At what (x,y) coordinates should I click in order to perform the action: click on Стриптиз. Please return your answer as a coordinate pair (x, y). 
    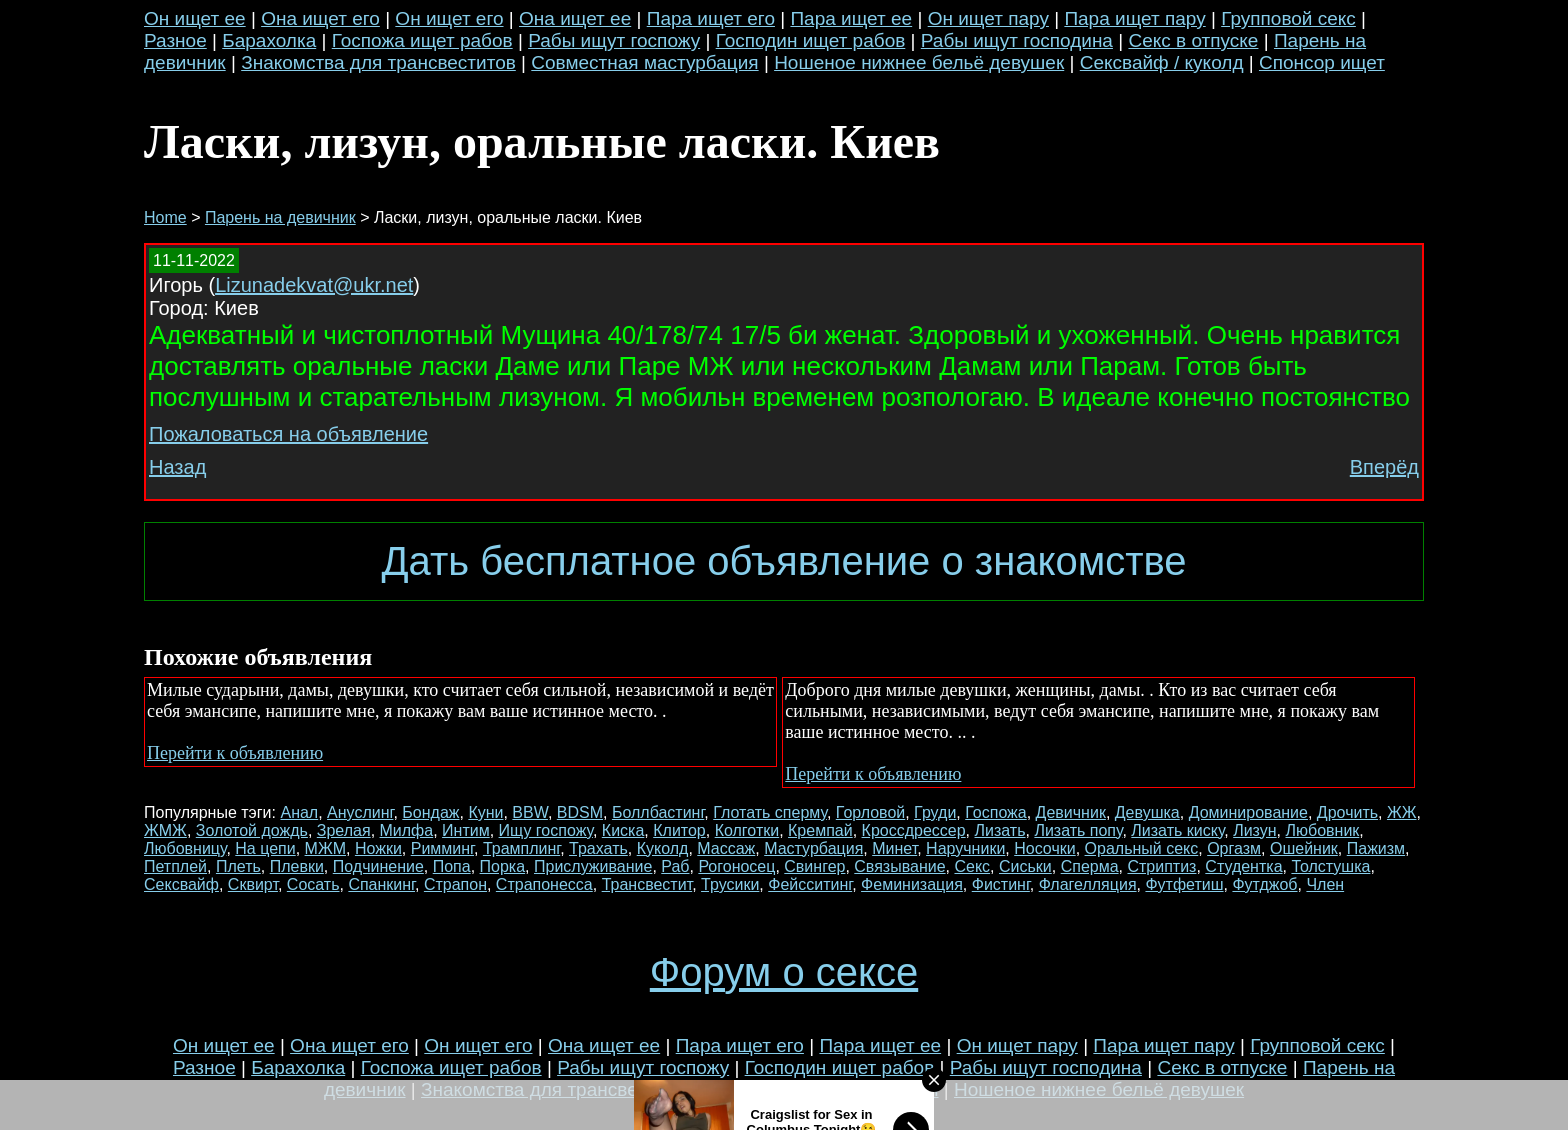
    Looking at the image, I should click on (1161, 866).